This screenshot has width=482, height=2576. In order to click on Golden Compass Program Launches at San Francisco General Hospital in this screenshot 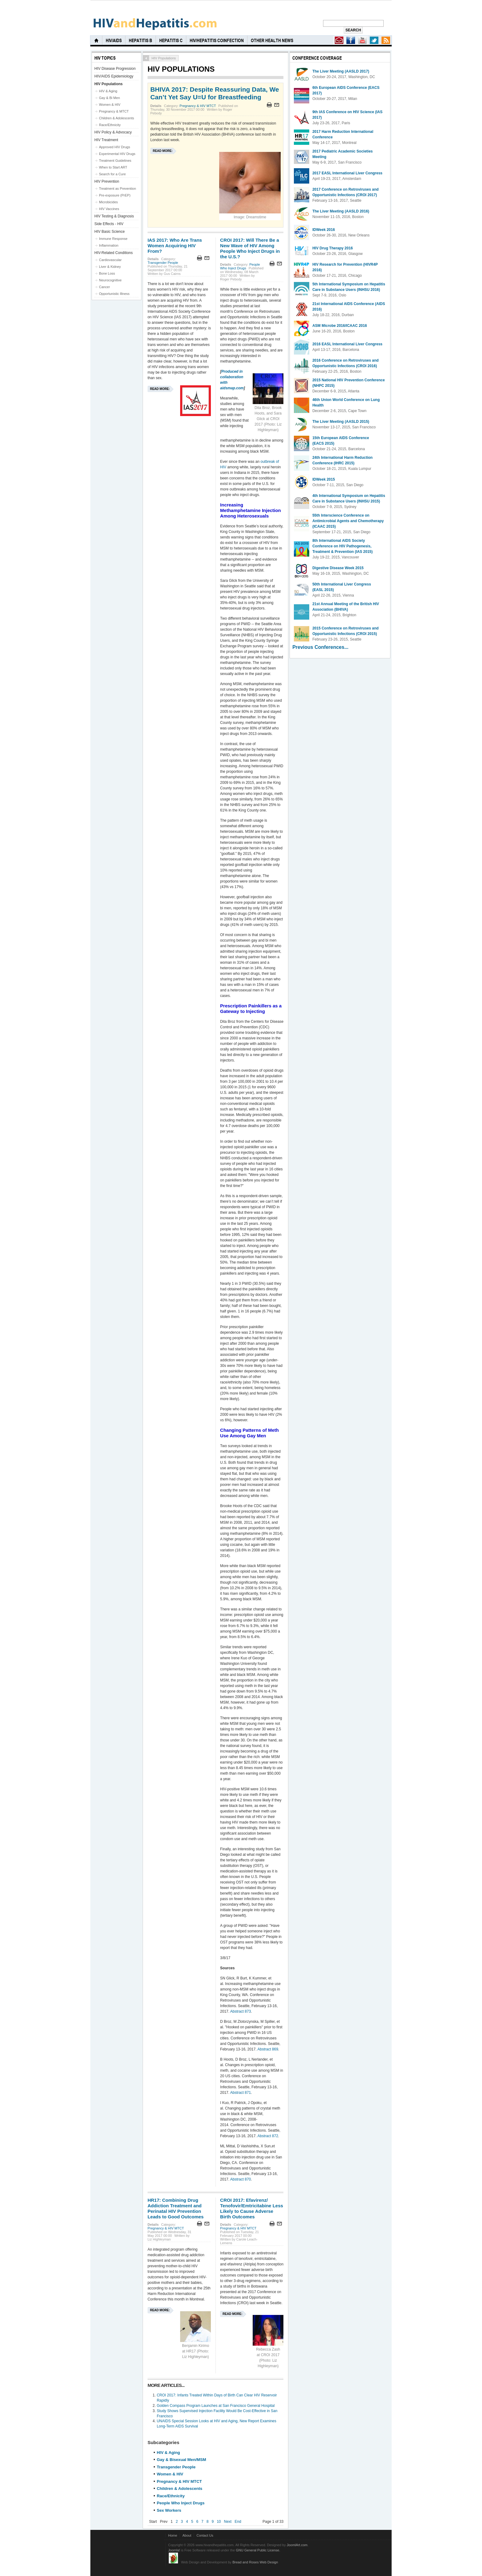, I will do `click(216, 2405)`.